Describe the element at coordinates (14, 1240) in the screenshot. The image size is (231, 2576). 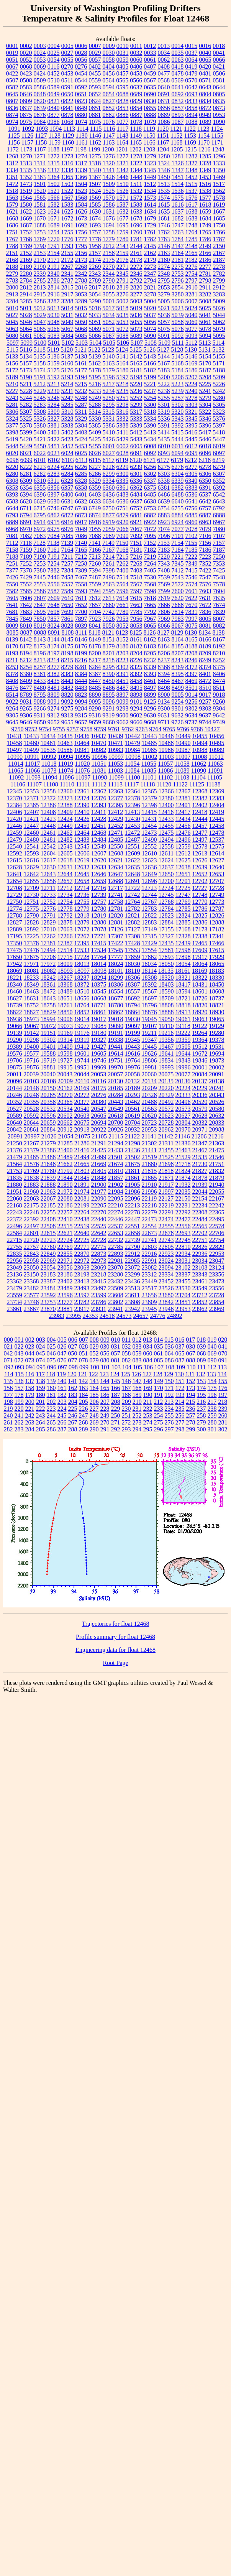
I see `22715` at that location.